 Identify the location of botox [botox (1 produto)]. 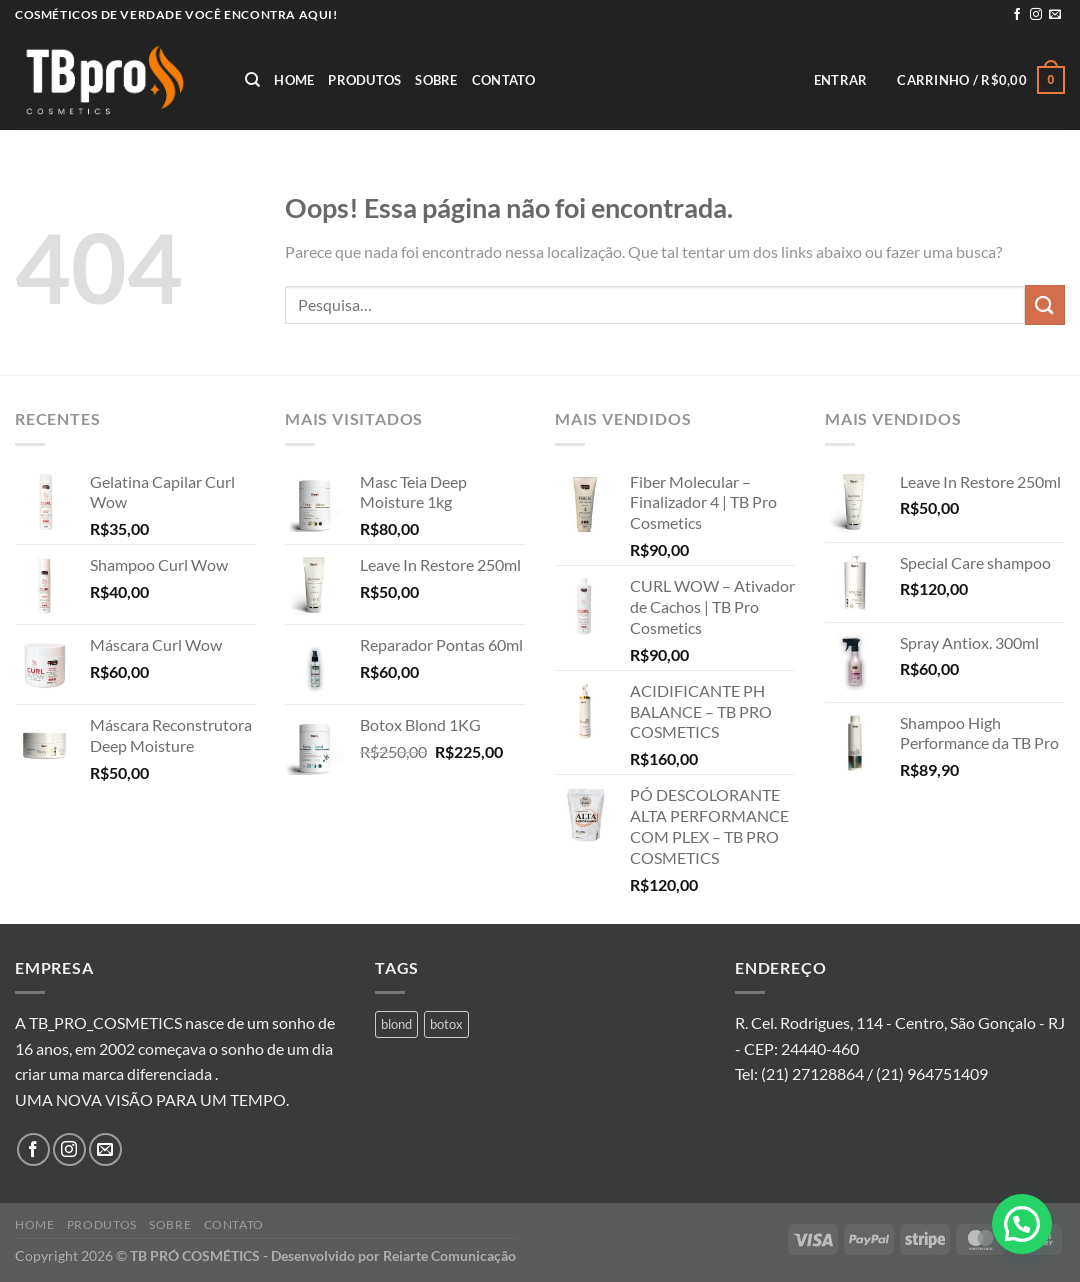
(446, 1024).